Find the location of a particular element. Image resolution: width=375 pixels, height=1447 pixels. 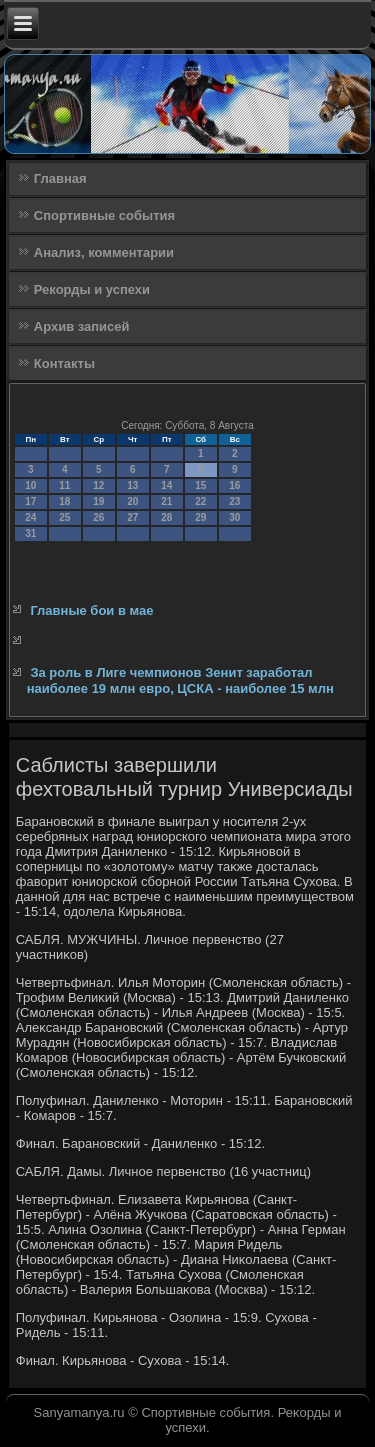

25 is located at coordinates (64, 517).